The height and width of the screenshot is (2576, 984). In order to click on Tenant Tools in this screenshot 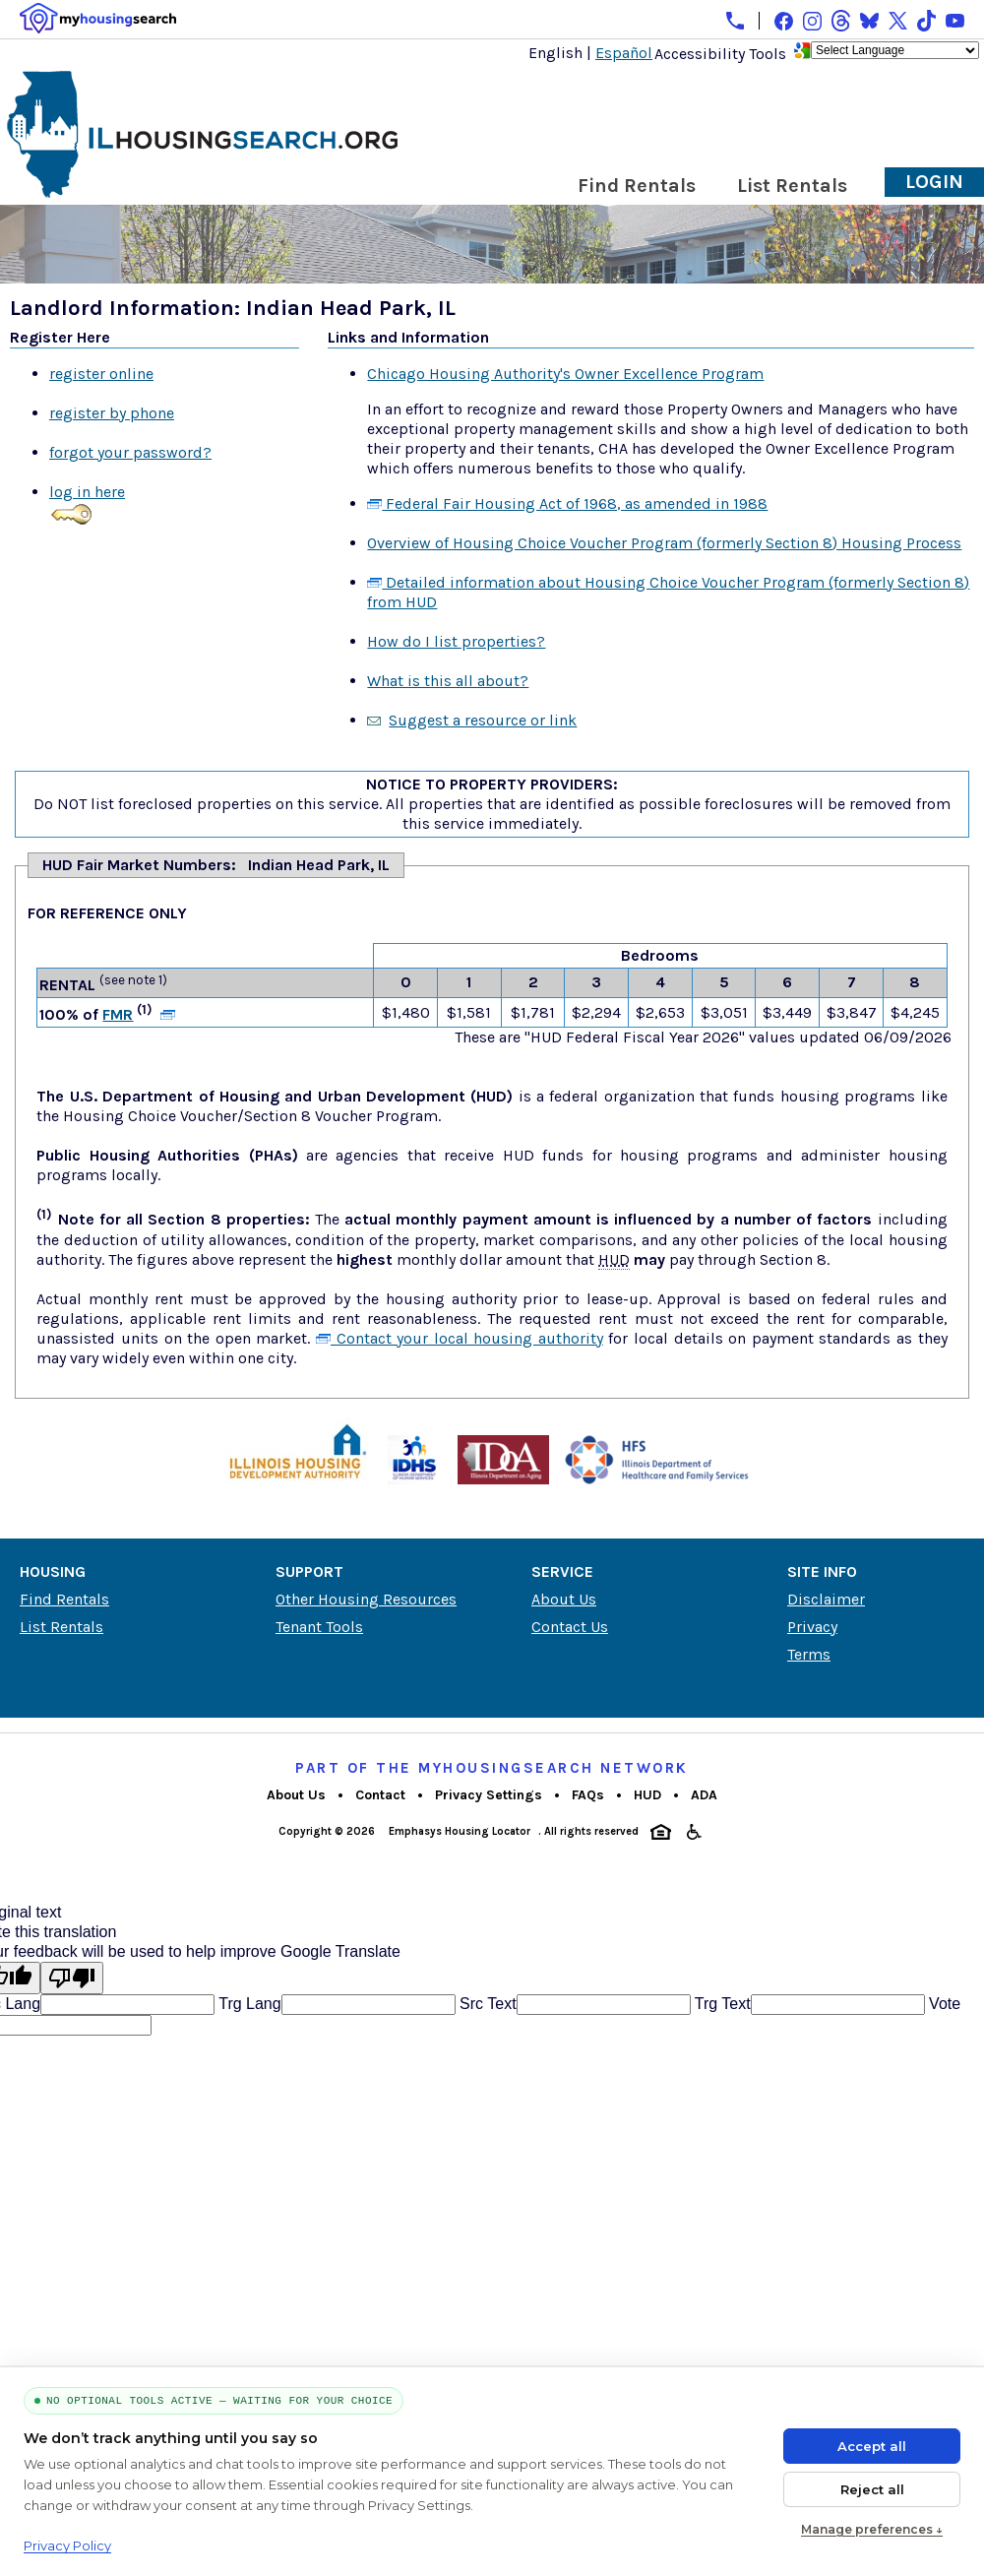, I will do `click(319, 1626)`.